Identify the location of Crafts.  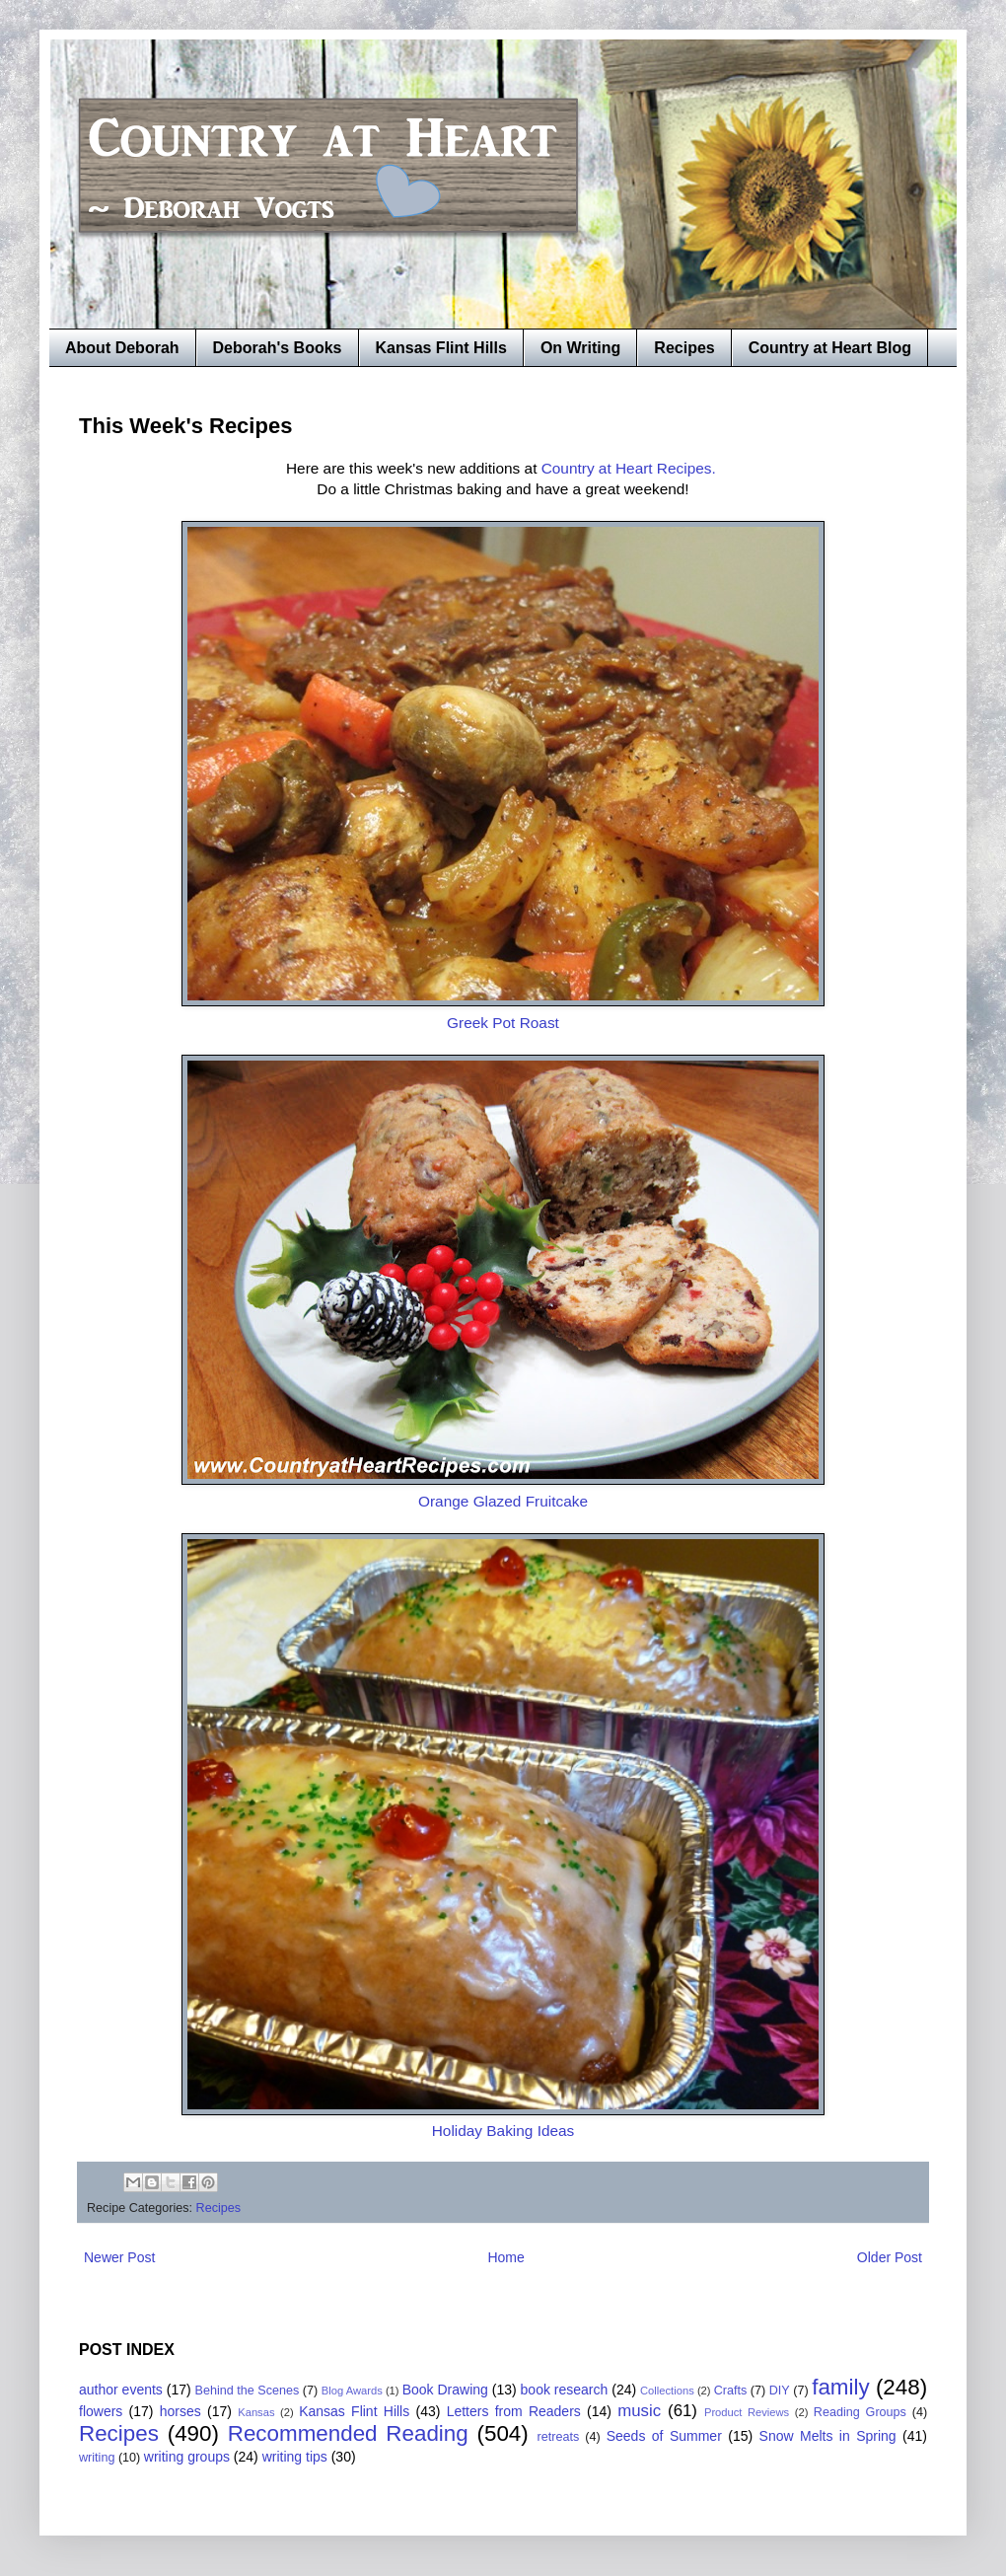
(731, 2390).